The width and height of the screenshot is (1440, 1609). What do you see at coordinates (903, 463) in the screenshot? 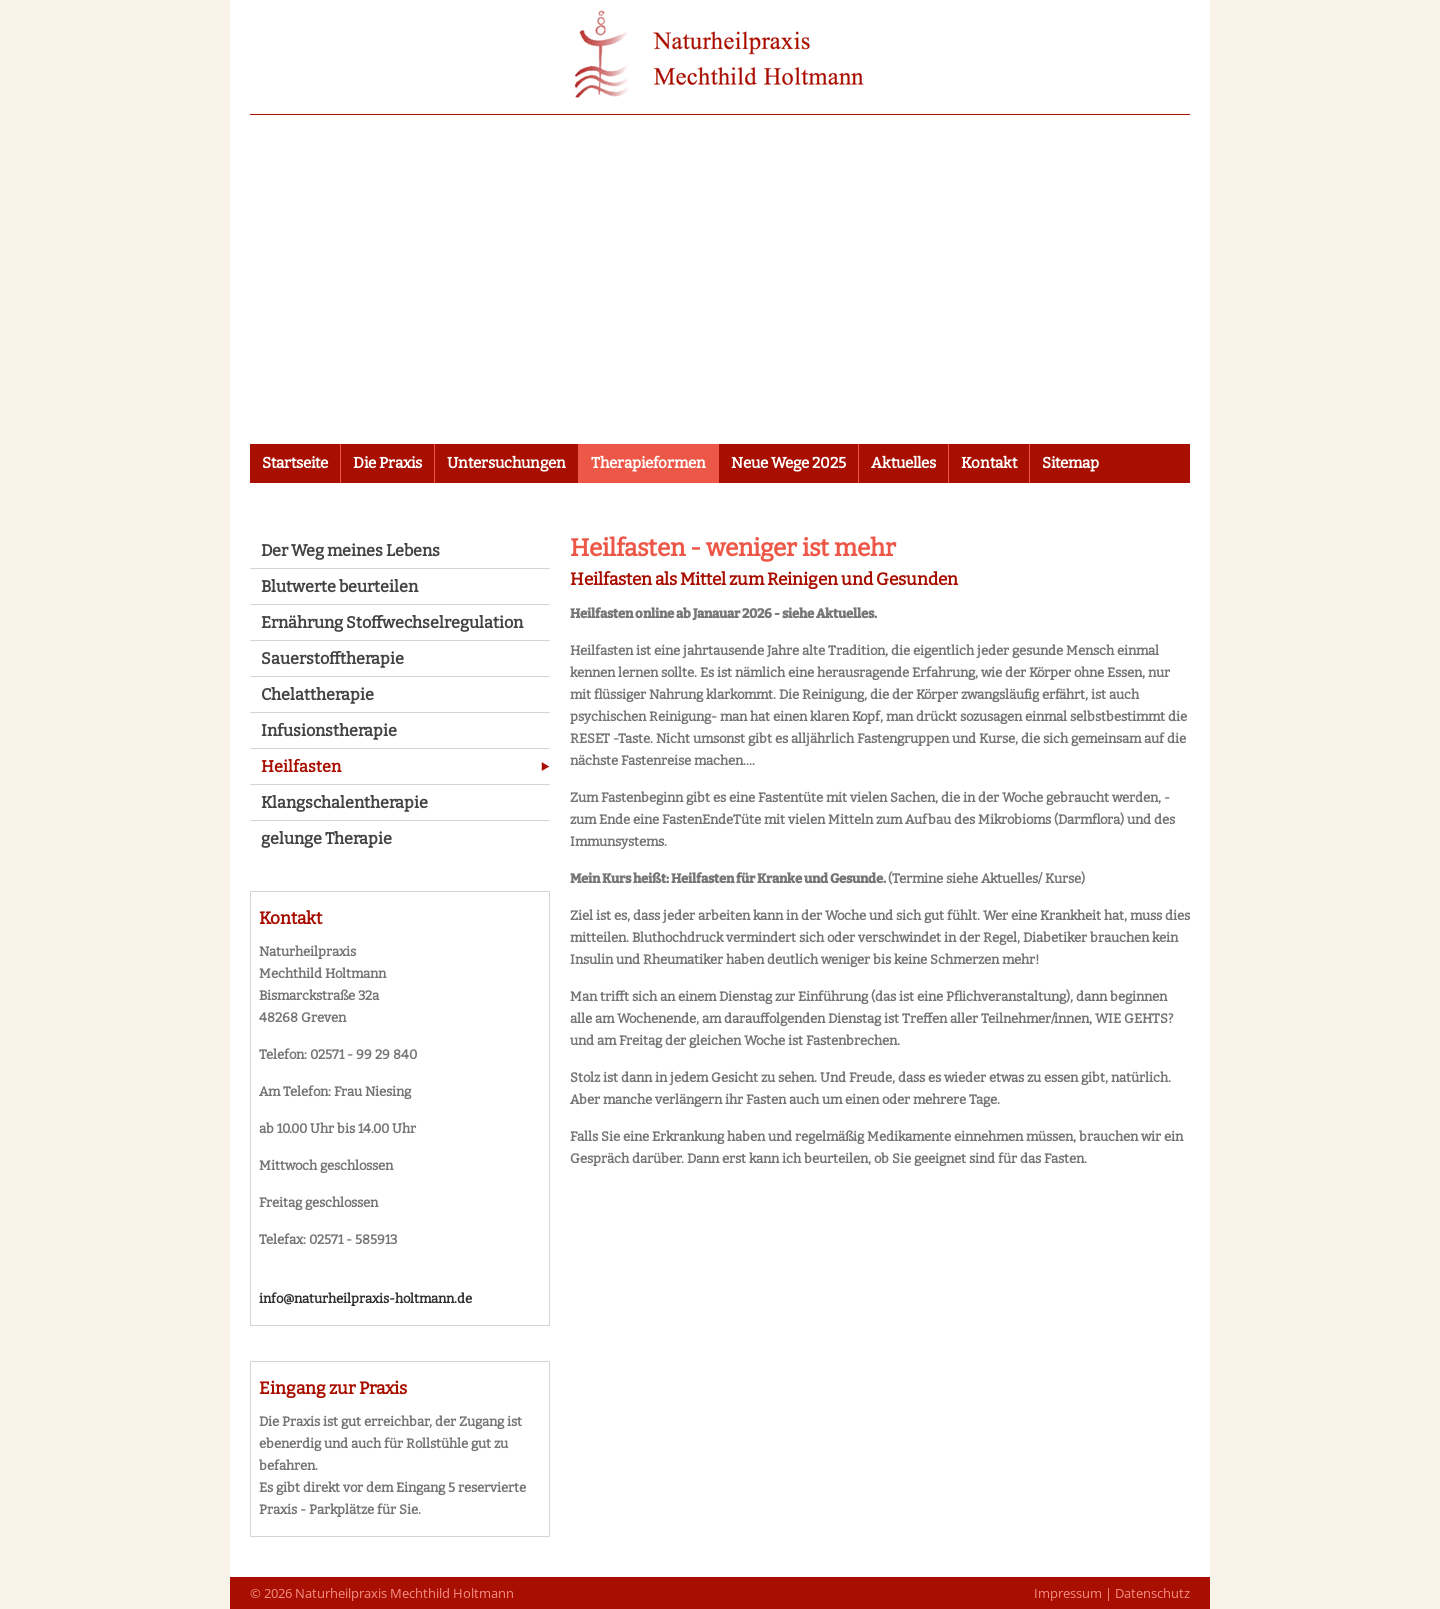
I see `Aktuelles` at bounding box center [903, 463].